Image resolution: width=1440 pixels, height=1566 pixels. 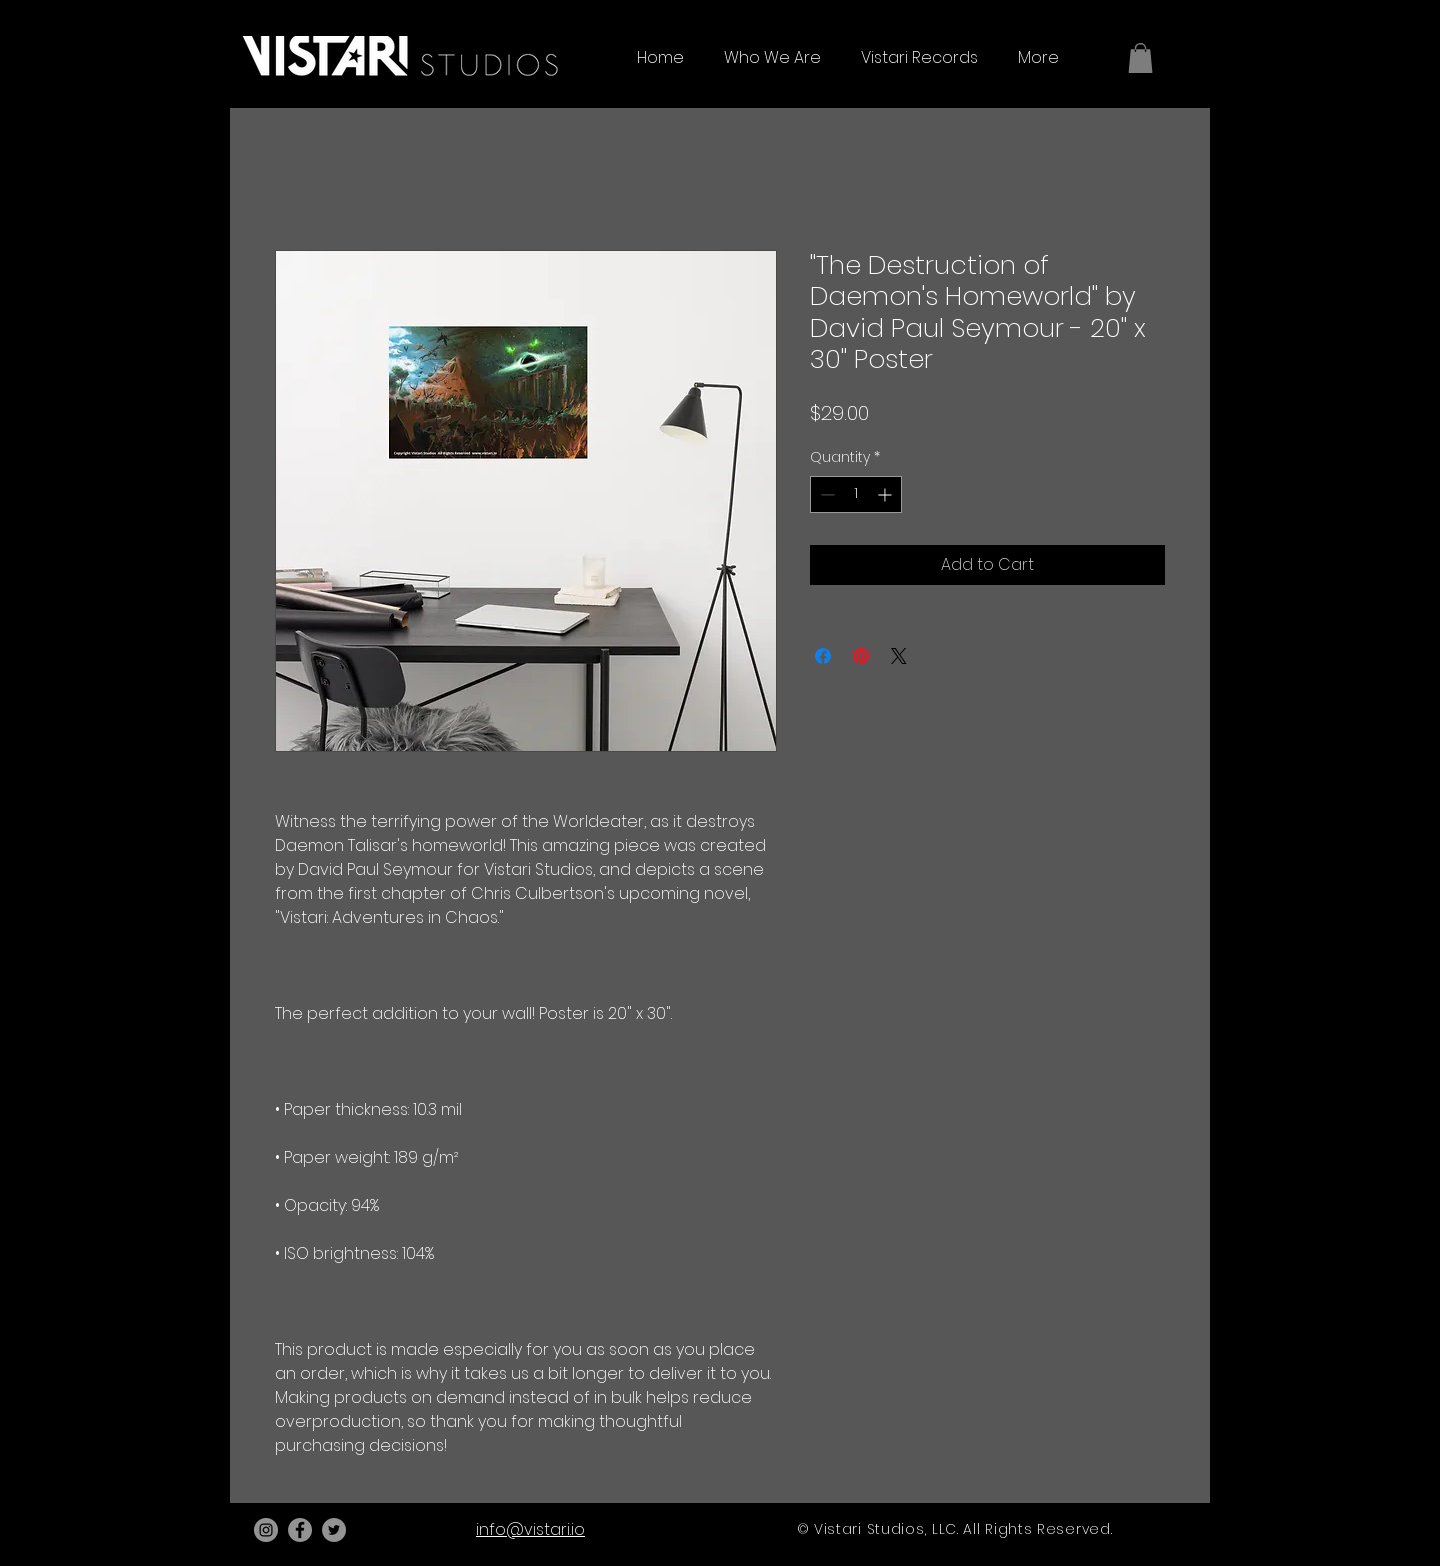 What do you see at coordinates (530, 1529) in the screenshot?
I see `info@vistari.io` at bounding box center [530, 1529].